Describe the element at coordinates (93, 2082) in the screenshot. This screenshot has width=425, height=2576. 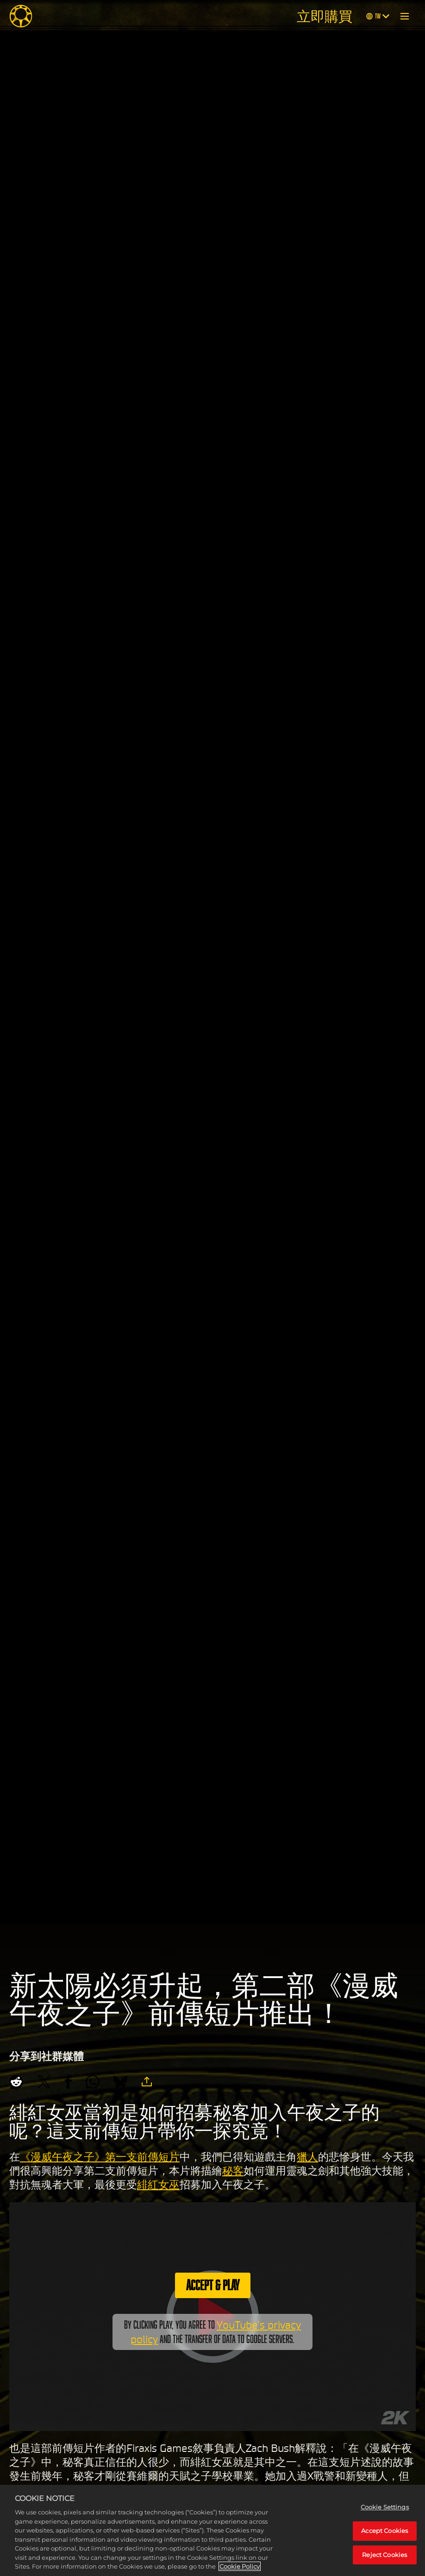
I see `[Whatsapp]` at that location.